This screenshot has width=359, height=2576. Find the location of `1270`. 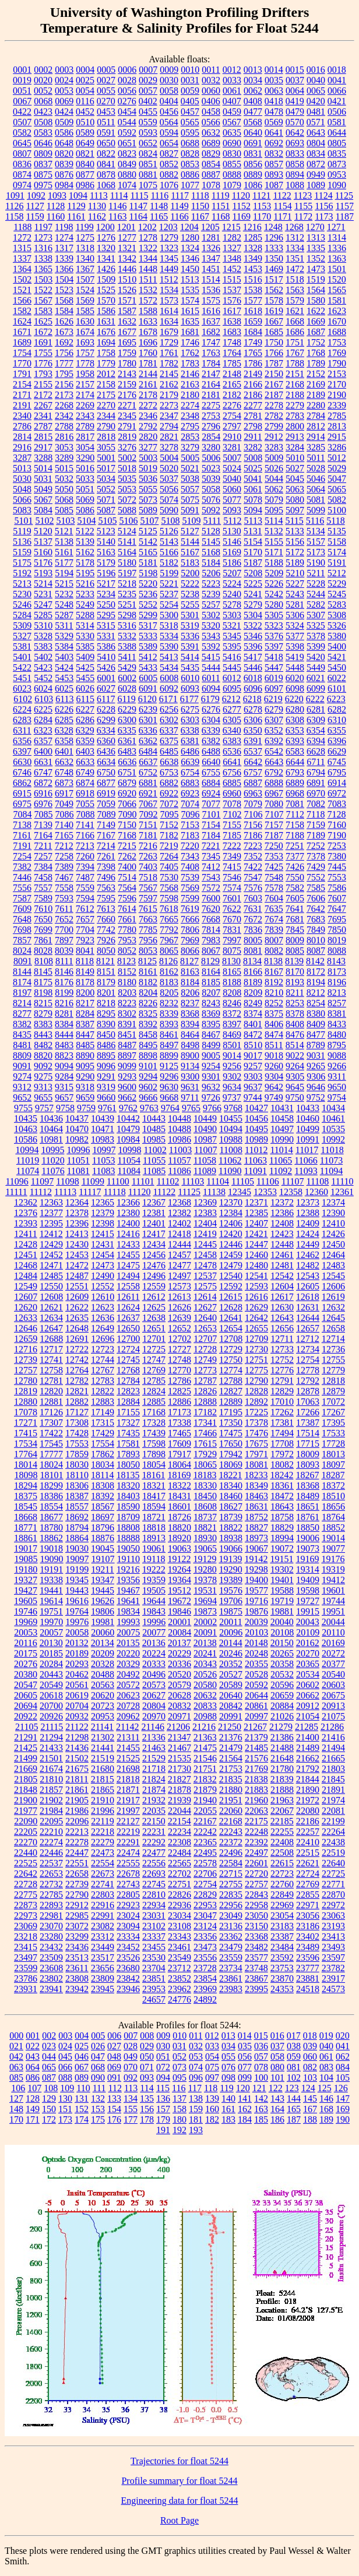

1270 is located at coordinates (315, 227).